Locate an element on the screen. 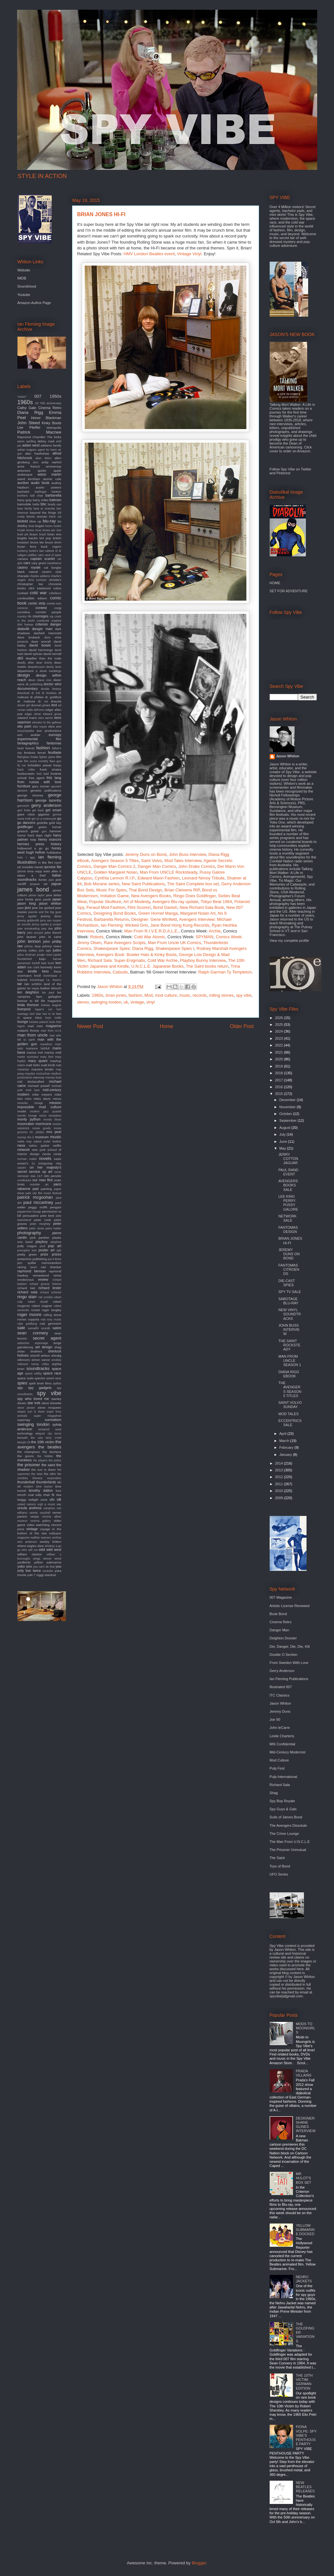  diana ross is located at coordinates (44, 680).